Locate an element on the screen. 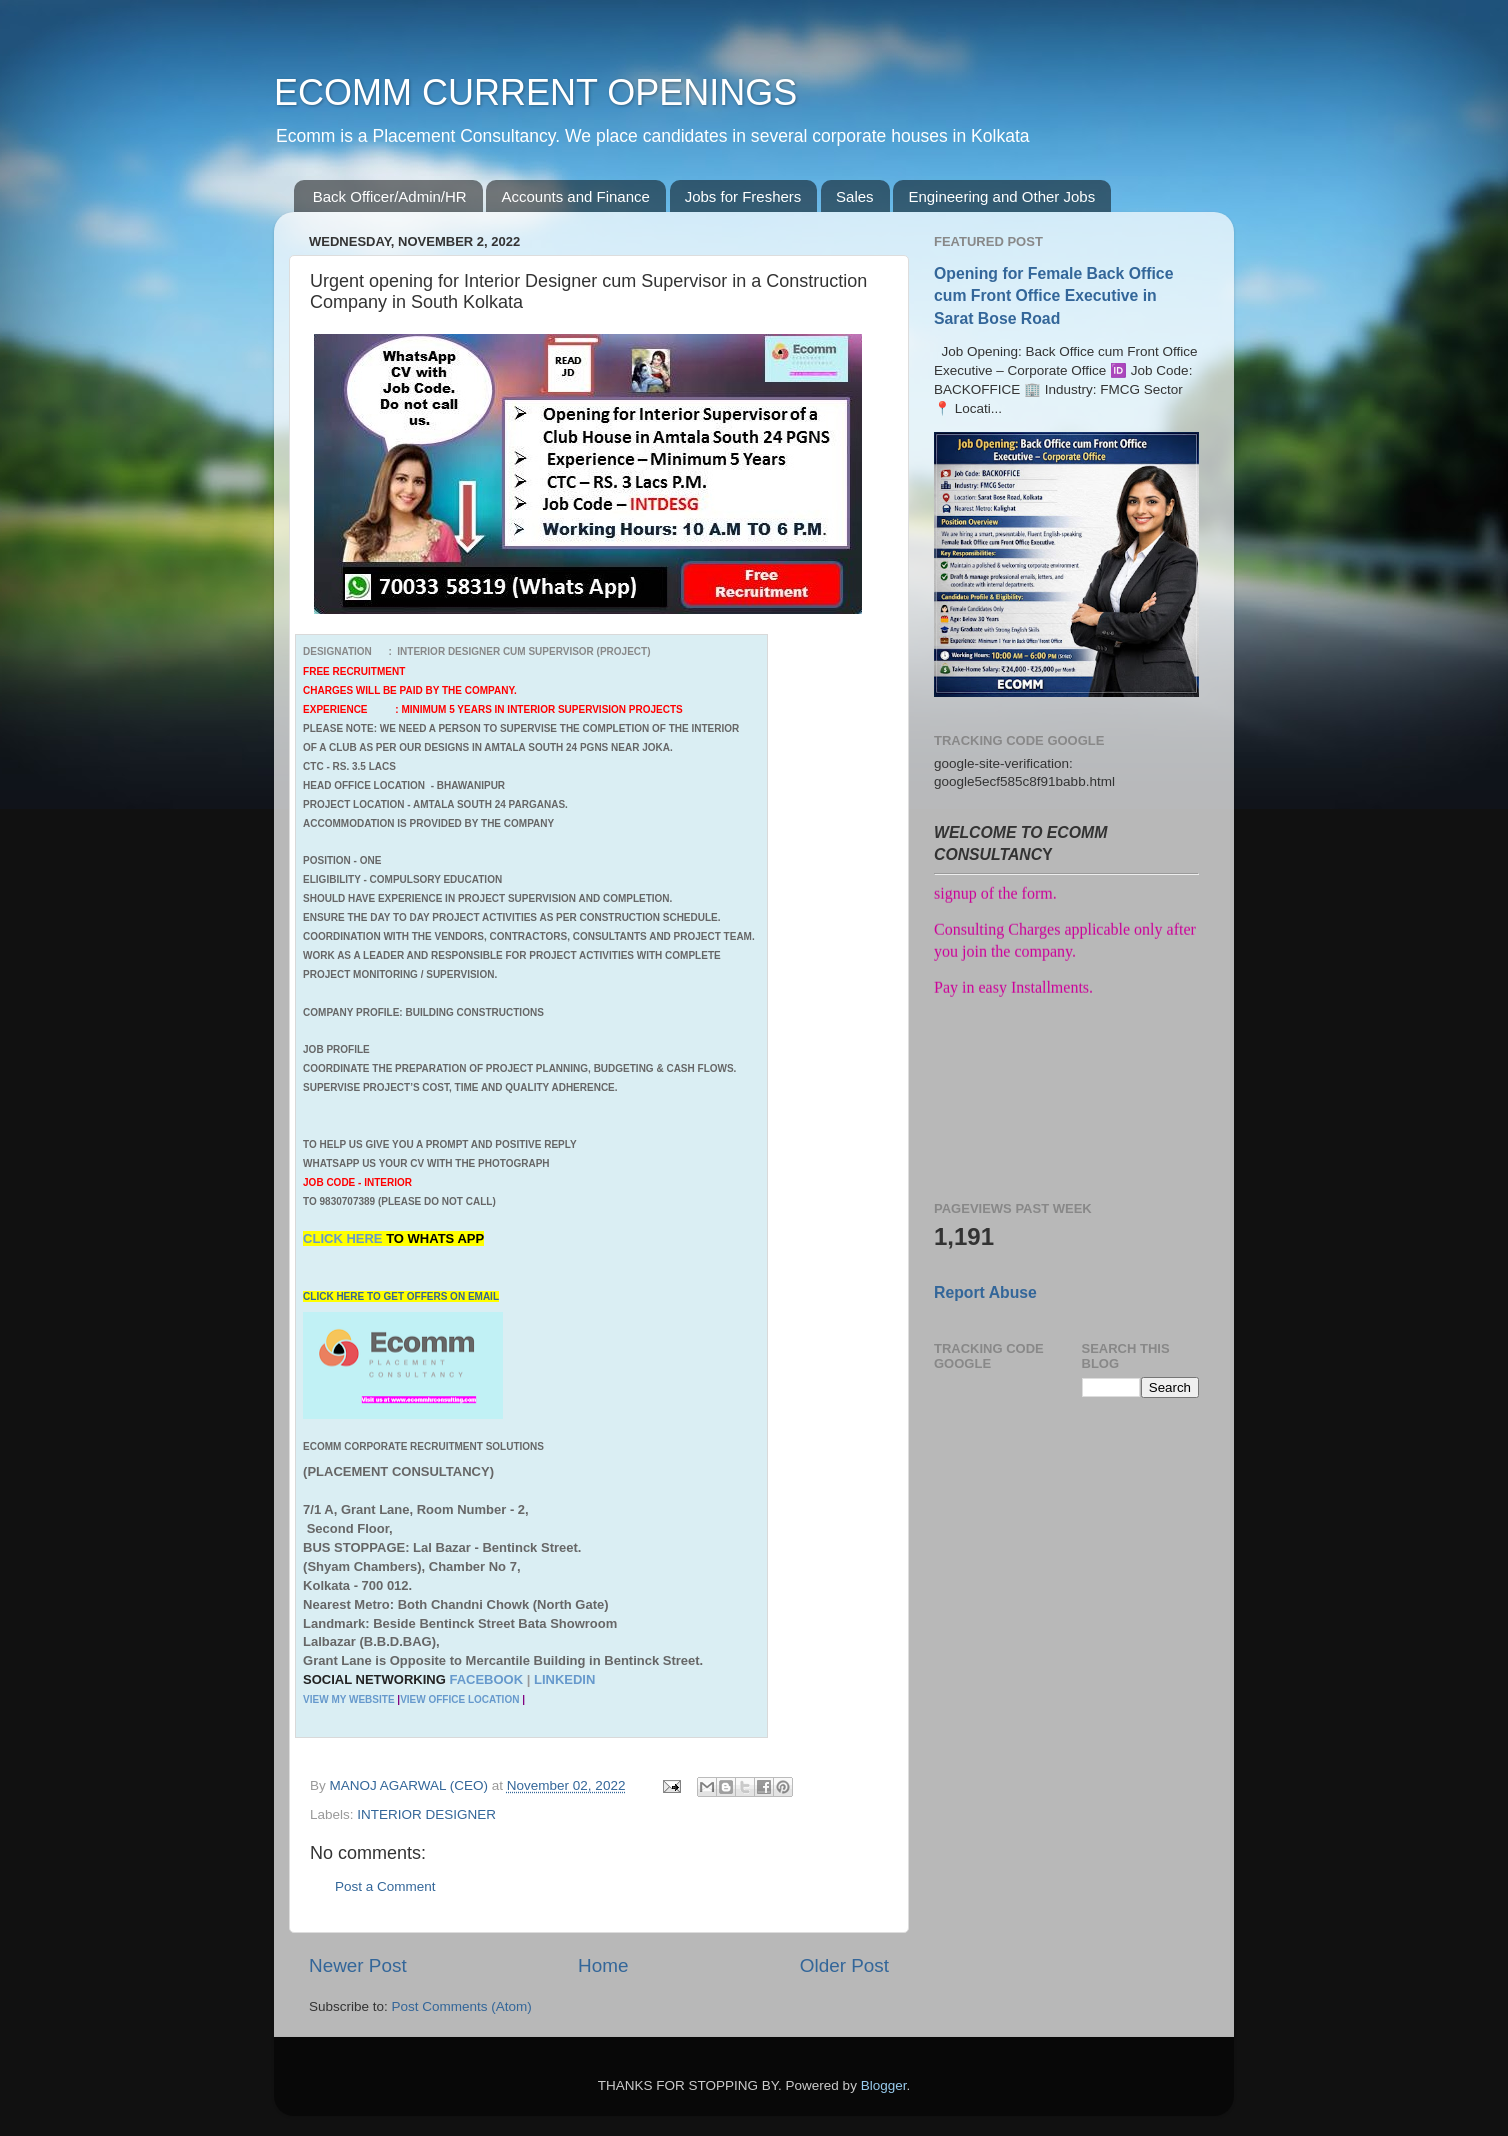 Image resolution: width=1508 pixels, height=2136 pixels. Opening for Female Back Office cum Front Office Executive in Sarat Bose Road is located at coordinates (1053, 295).